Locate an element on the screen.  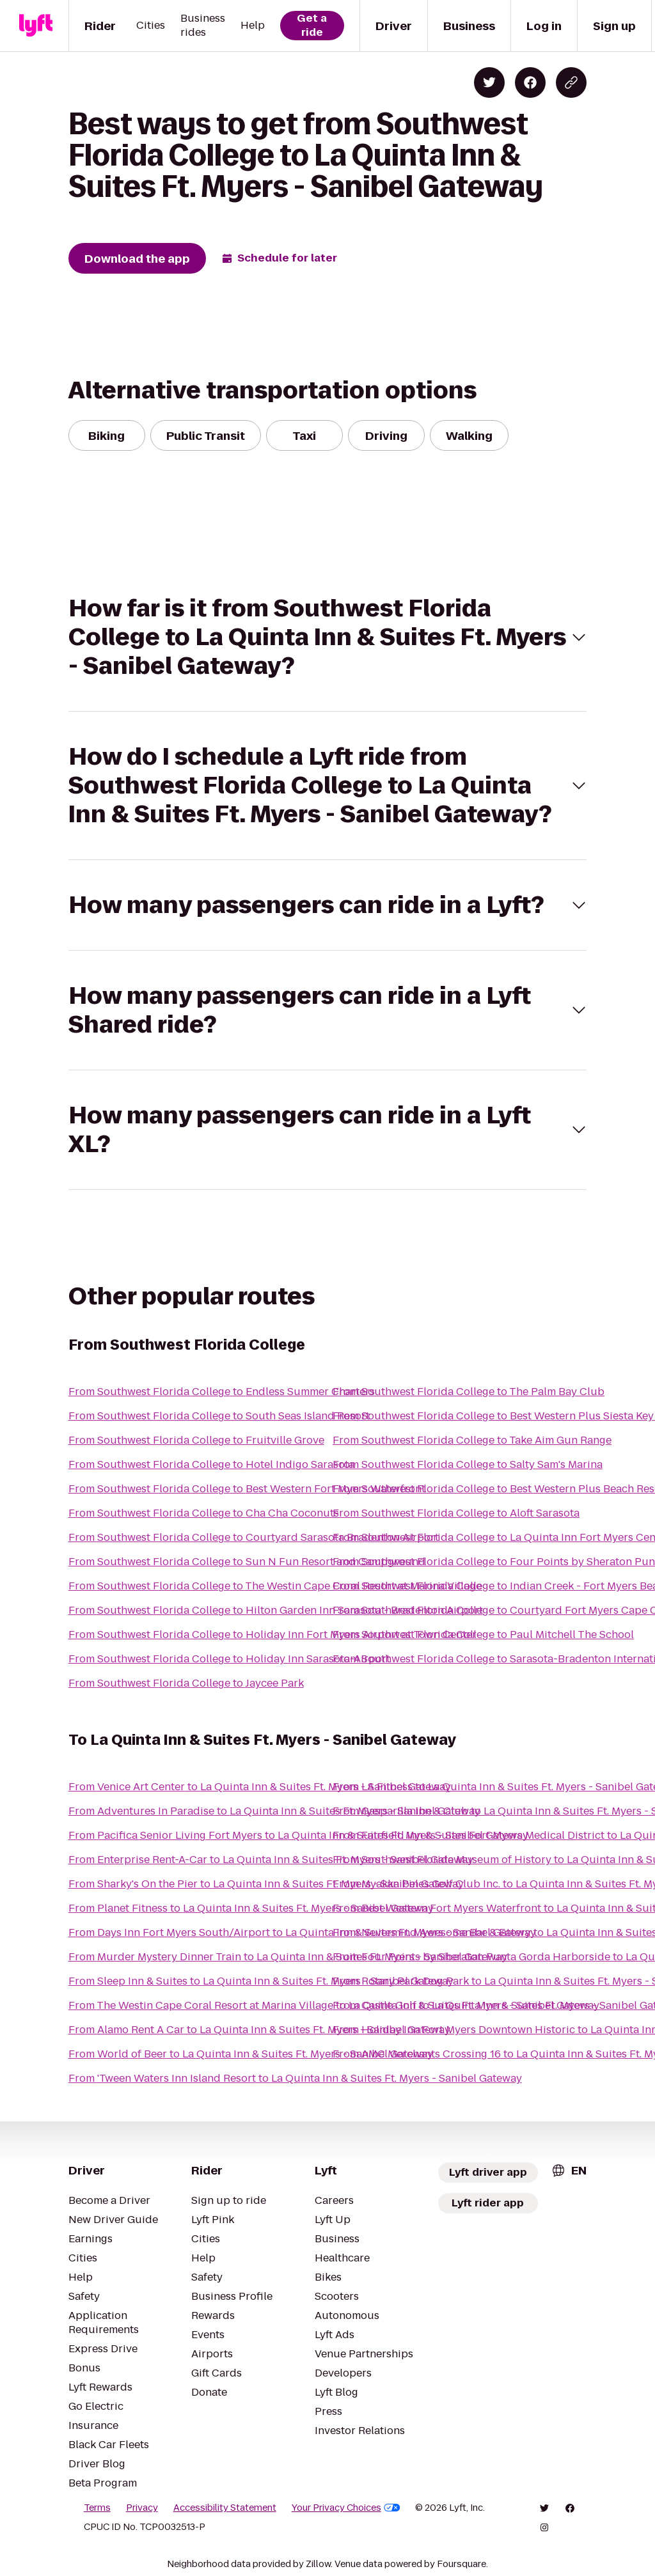
From Southwest Florida College to Holiday Inn Sarasota-Airport is located at coordinates (229, 1658).